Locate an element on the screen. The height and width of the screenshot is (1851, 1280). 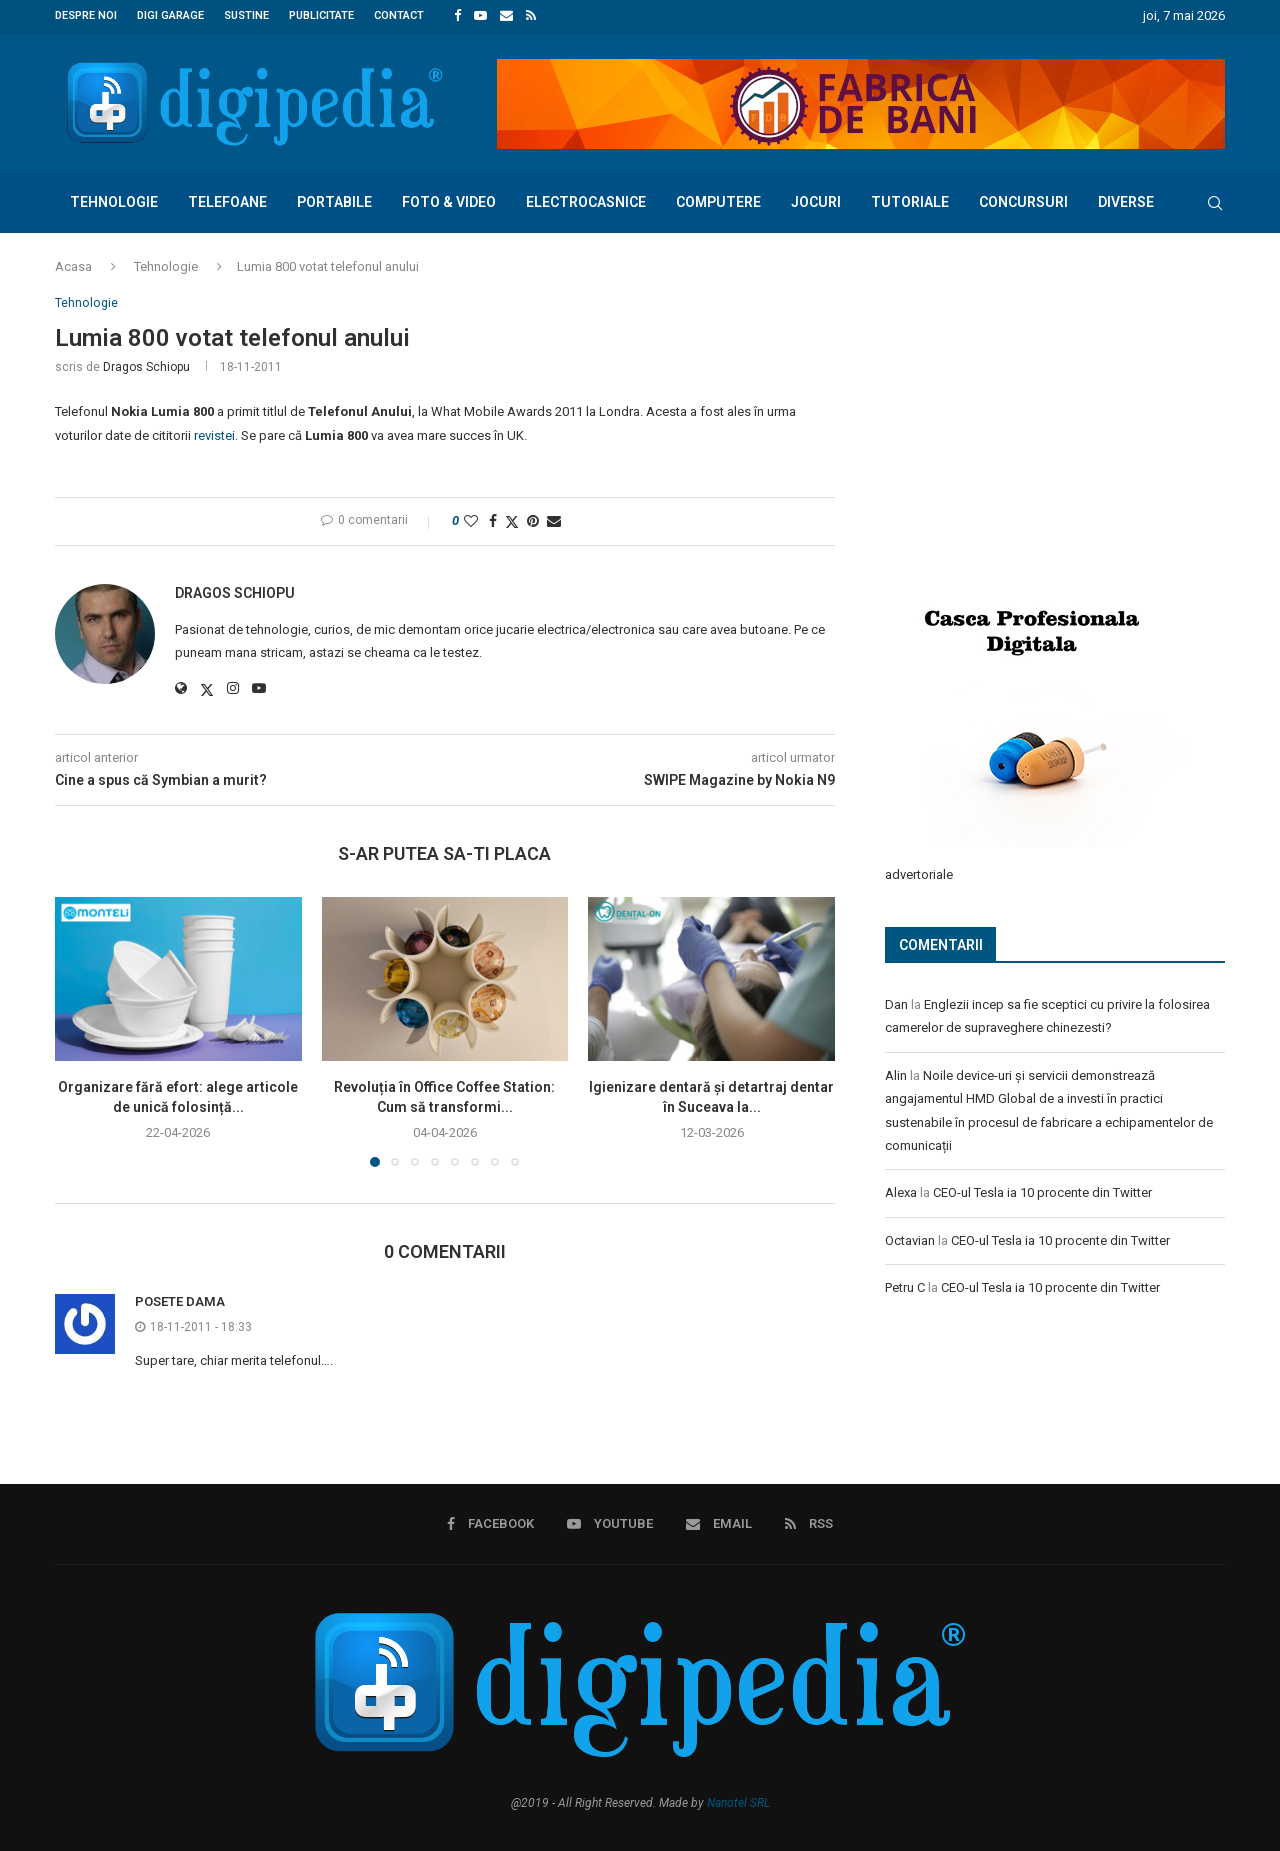
Alin is located at coordinates (896, 1072).